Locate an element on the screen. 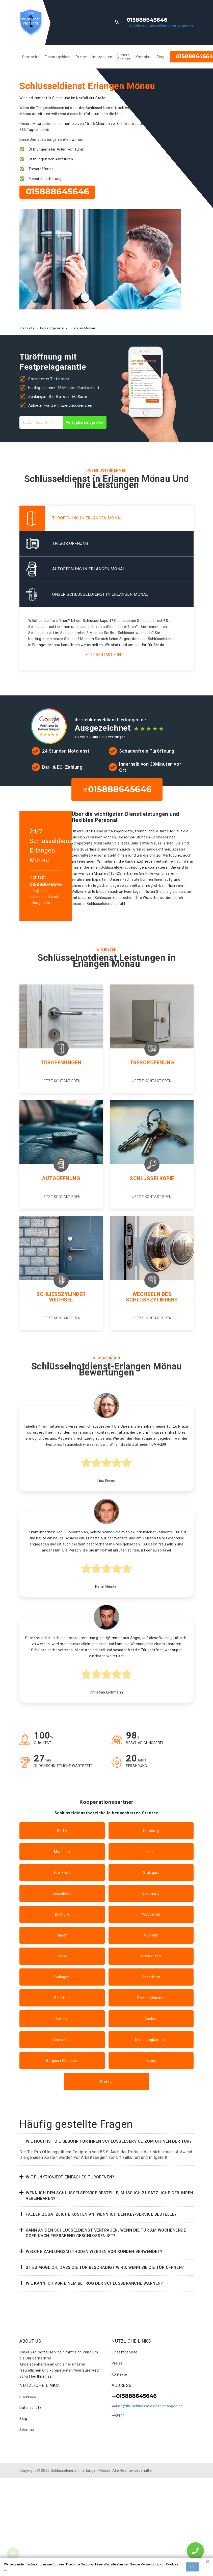 Image resolution: width=213 pixels, height=2576 pixels. Mönchengladbach is located at coordinates (151, 2040).